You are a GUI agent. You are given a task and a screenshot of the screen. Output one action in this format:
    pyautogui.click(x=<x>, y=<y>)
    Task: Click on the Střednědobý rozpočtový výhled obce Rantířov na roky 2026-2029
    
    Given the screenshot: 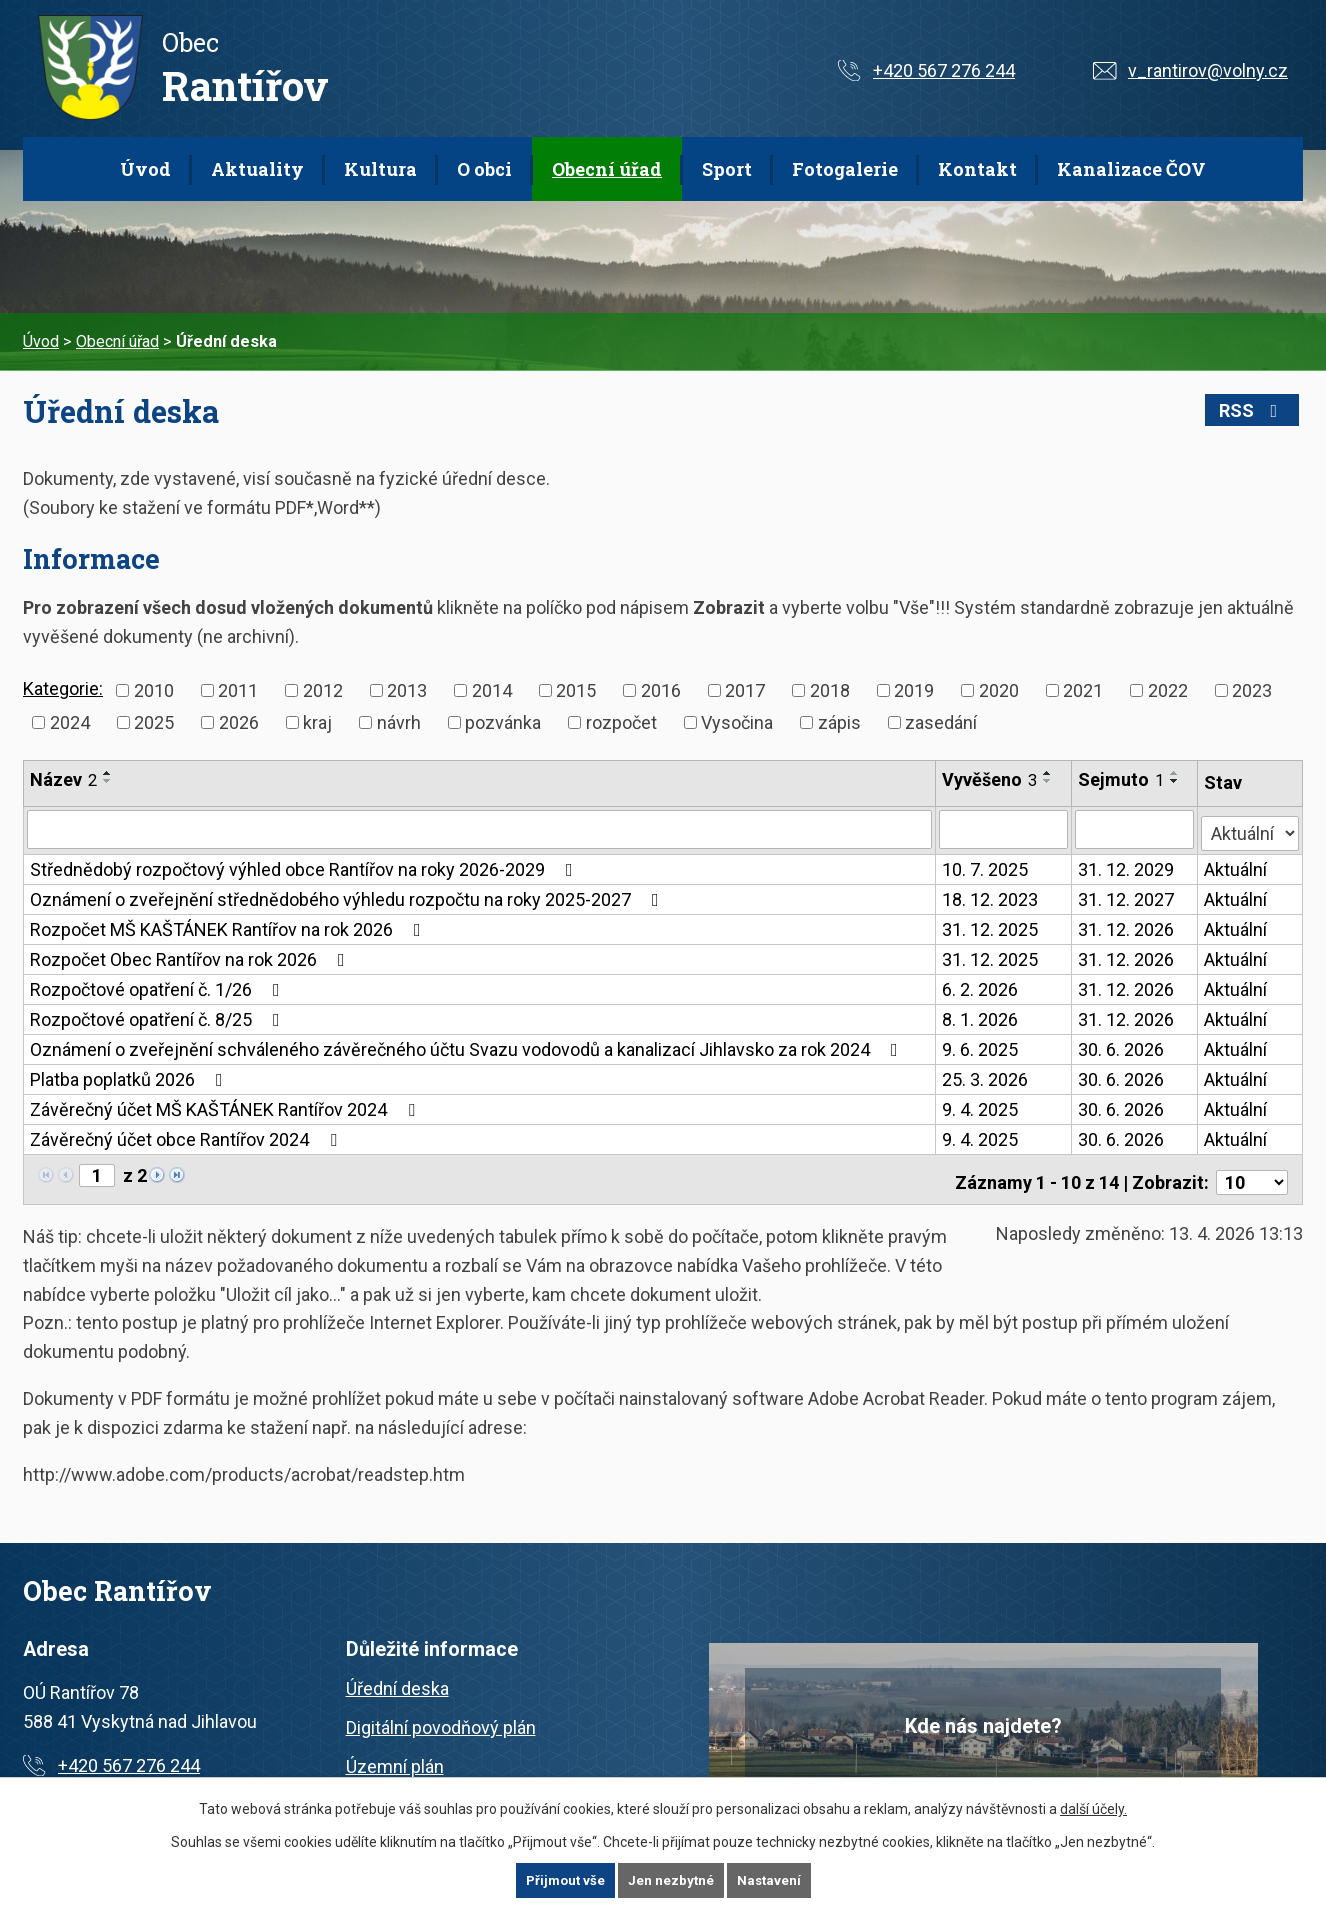 What is the action you would take?
    pyautogui.click(x=305, y=866)
    